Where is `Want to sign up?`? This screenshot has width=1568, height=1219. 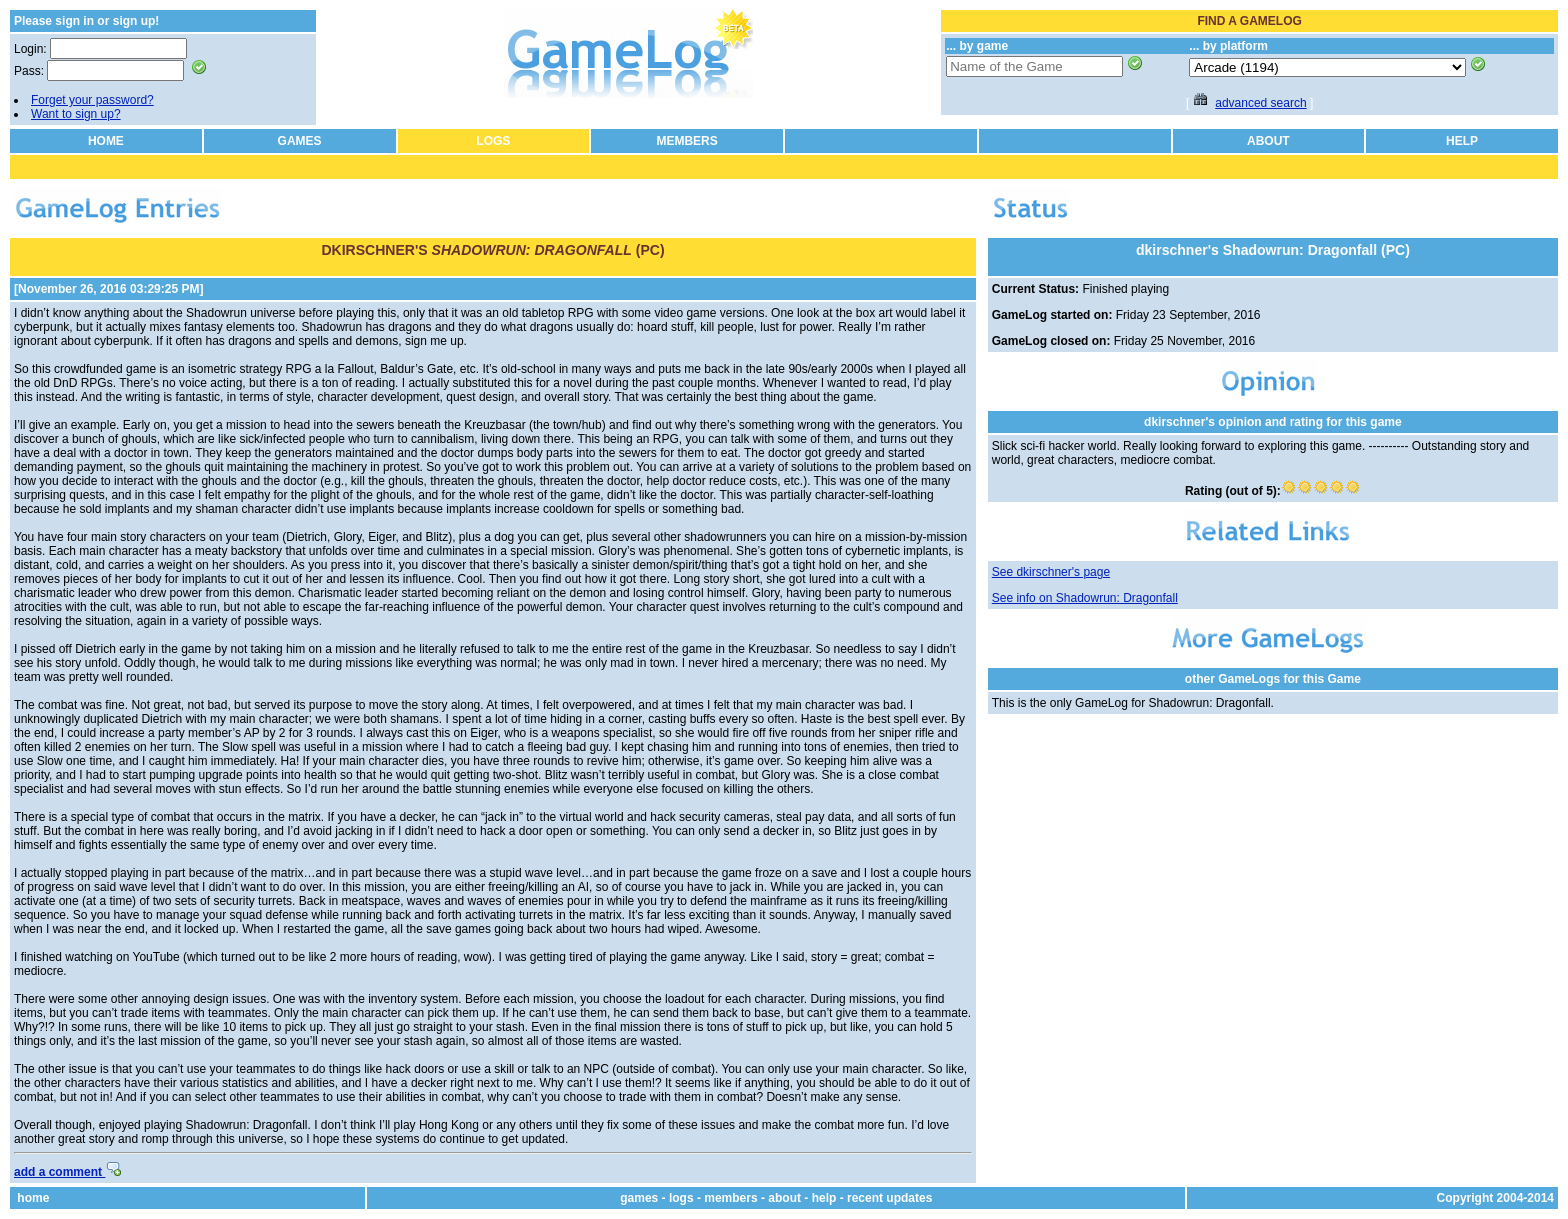
Want to sign up? is located at coordinates (76, 114).